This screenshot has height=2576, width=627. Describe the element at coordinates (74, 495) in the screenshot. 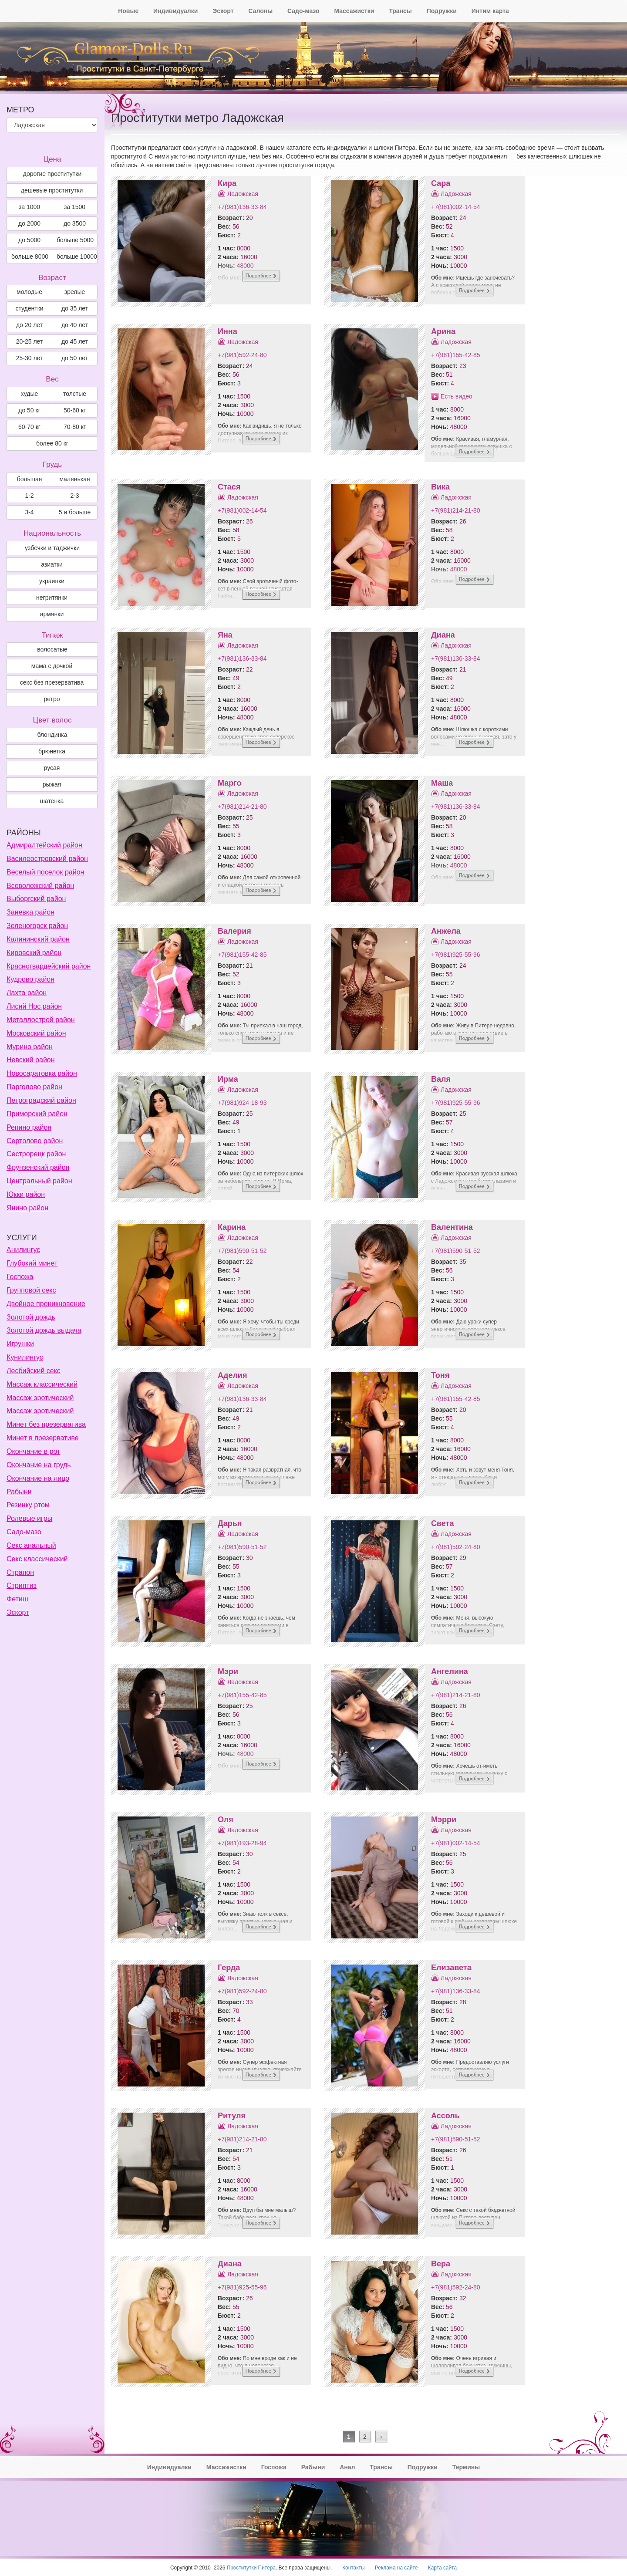

I see `2-3` at that location.